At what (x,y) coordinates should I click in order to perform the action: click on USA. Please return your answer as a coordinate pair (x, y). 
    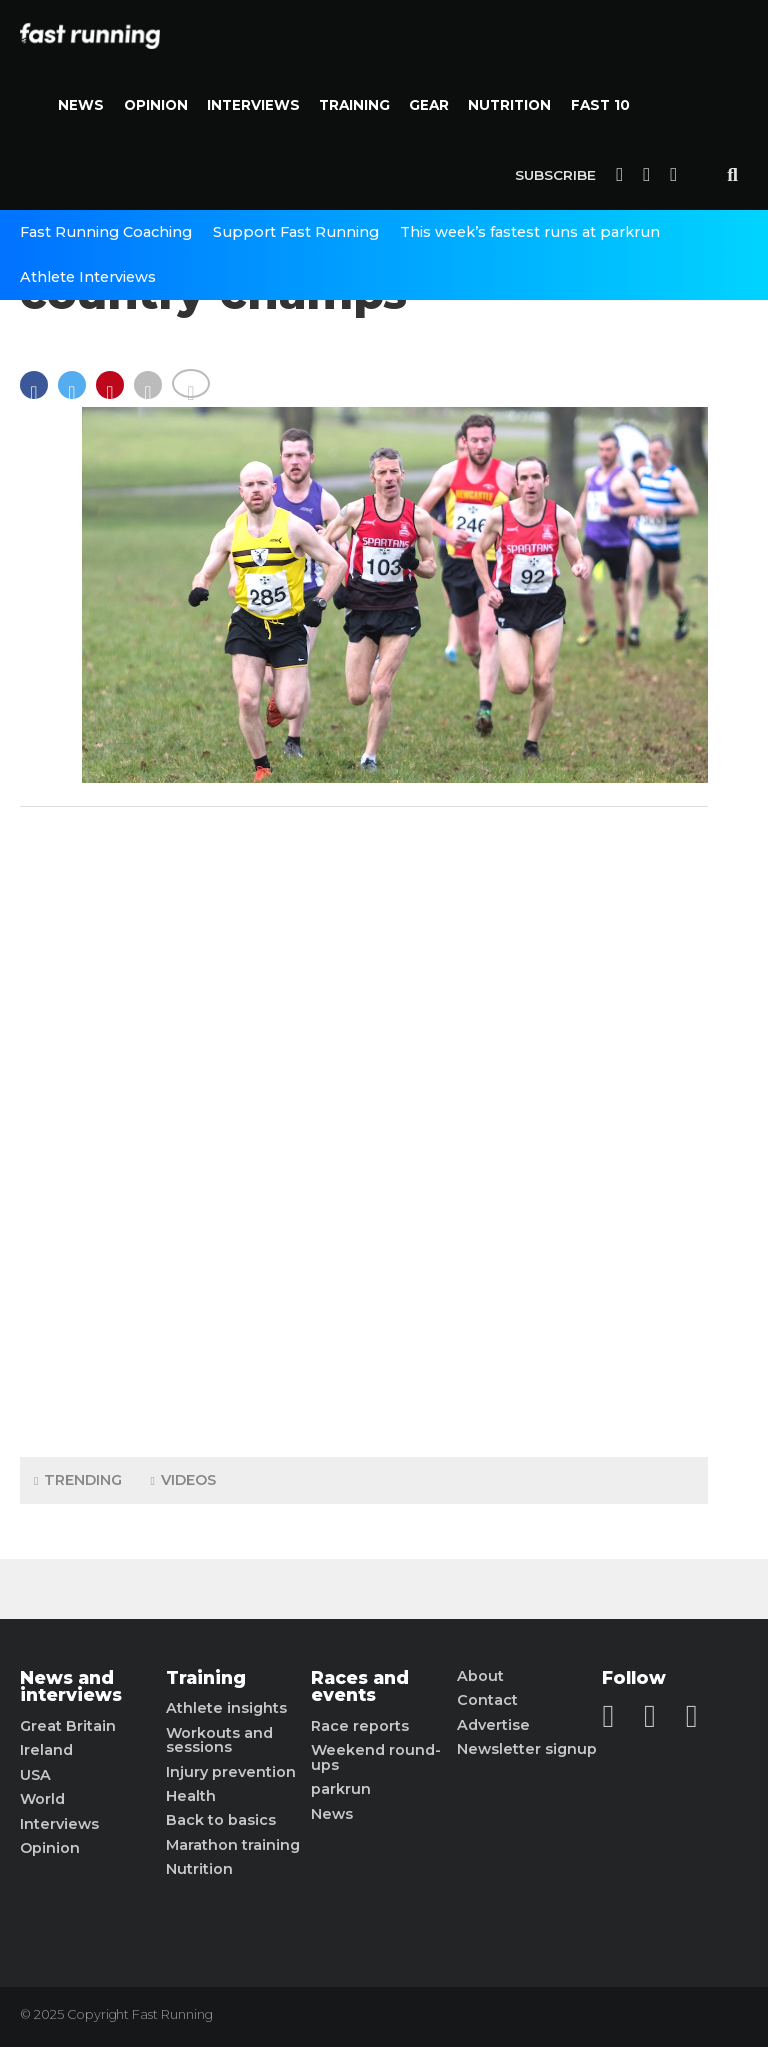
    Looking at the image, I should click on (35, 1775).